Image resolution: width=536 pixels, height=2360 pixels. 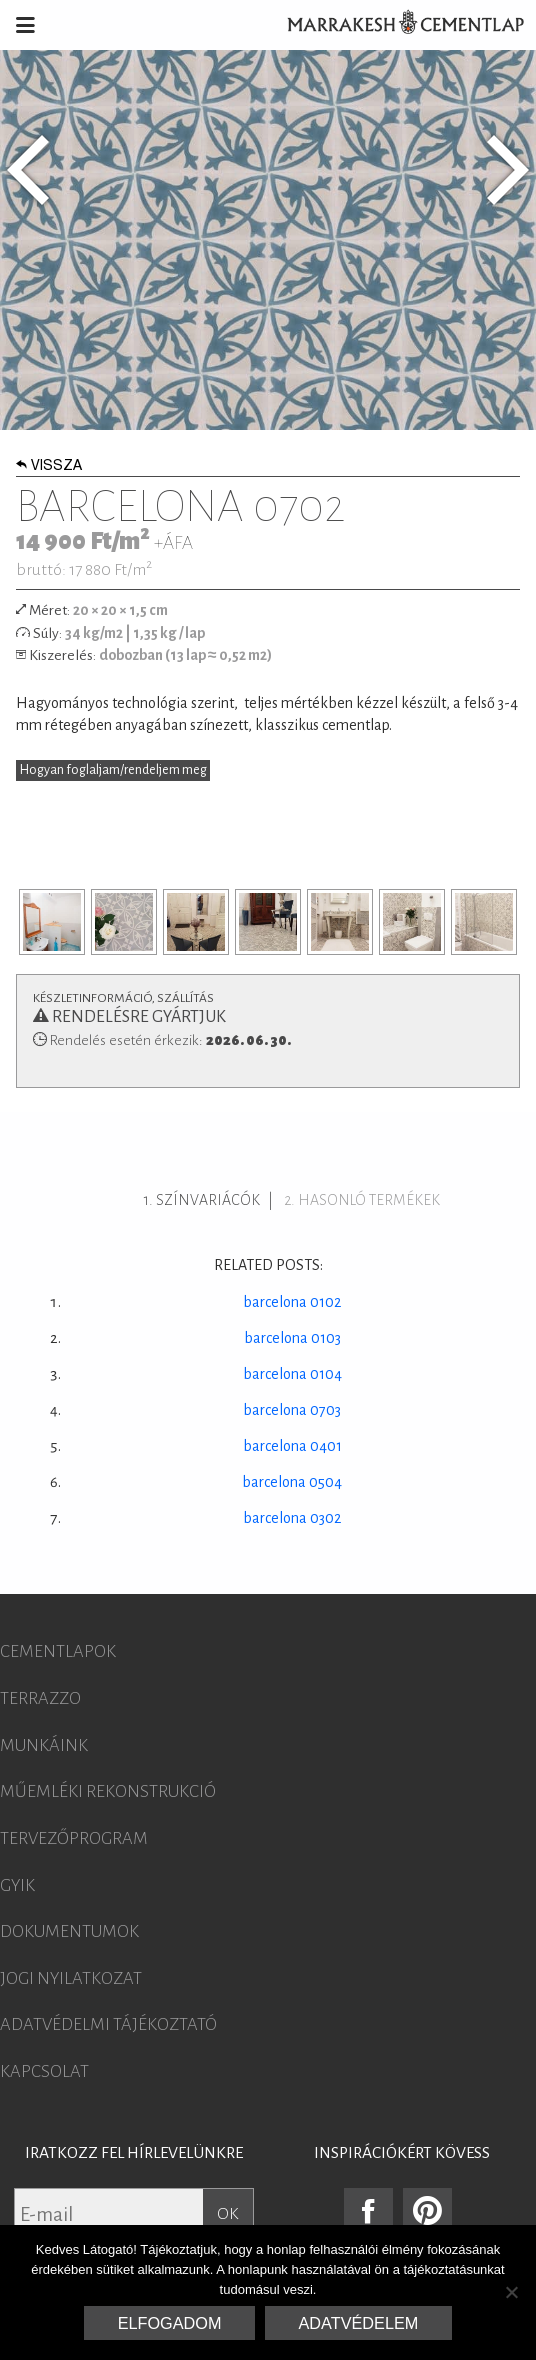 I want to click on Dokumentumok, so click(x=69, y=1932).